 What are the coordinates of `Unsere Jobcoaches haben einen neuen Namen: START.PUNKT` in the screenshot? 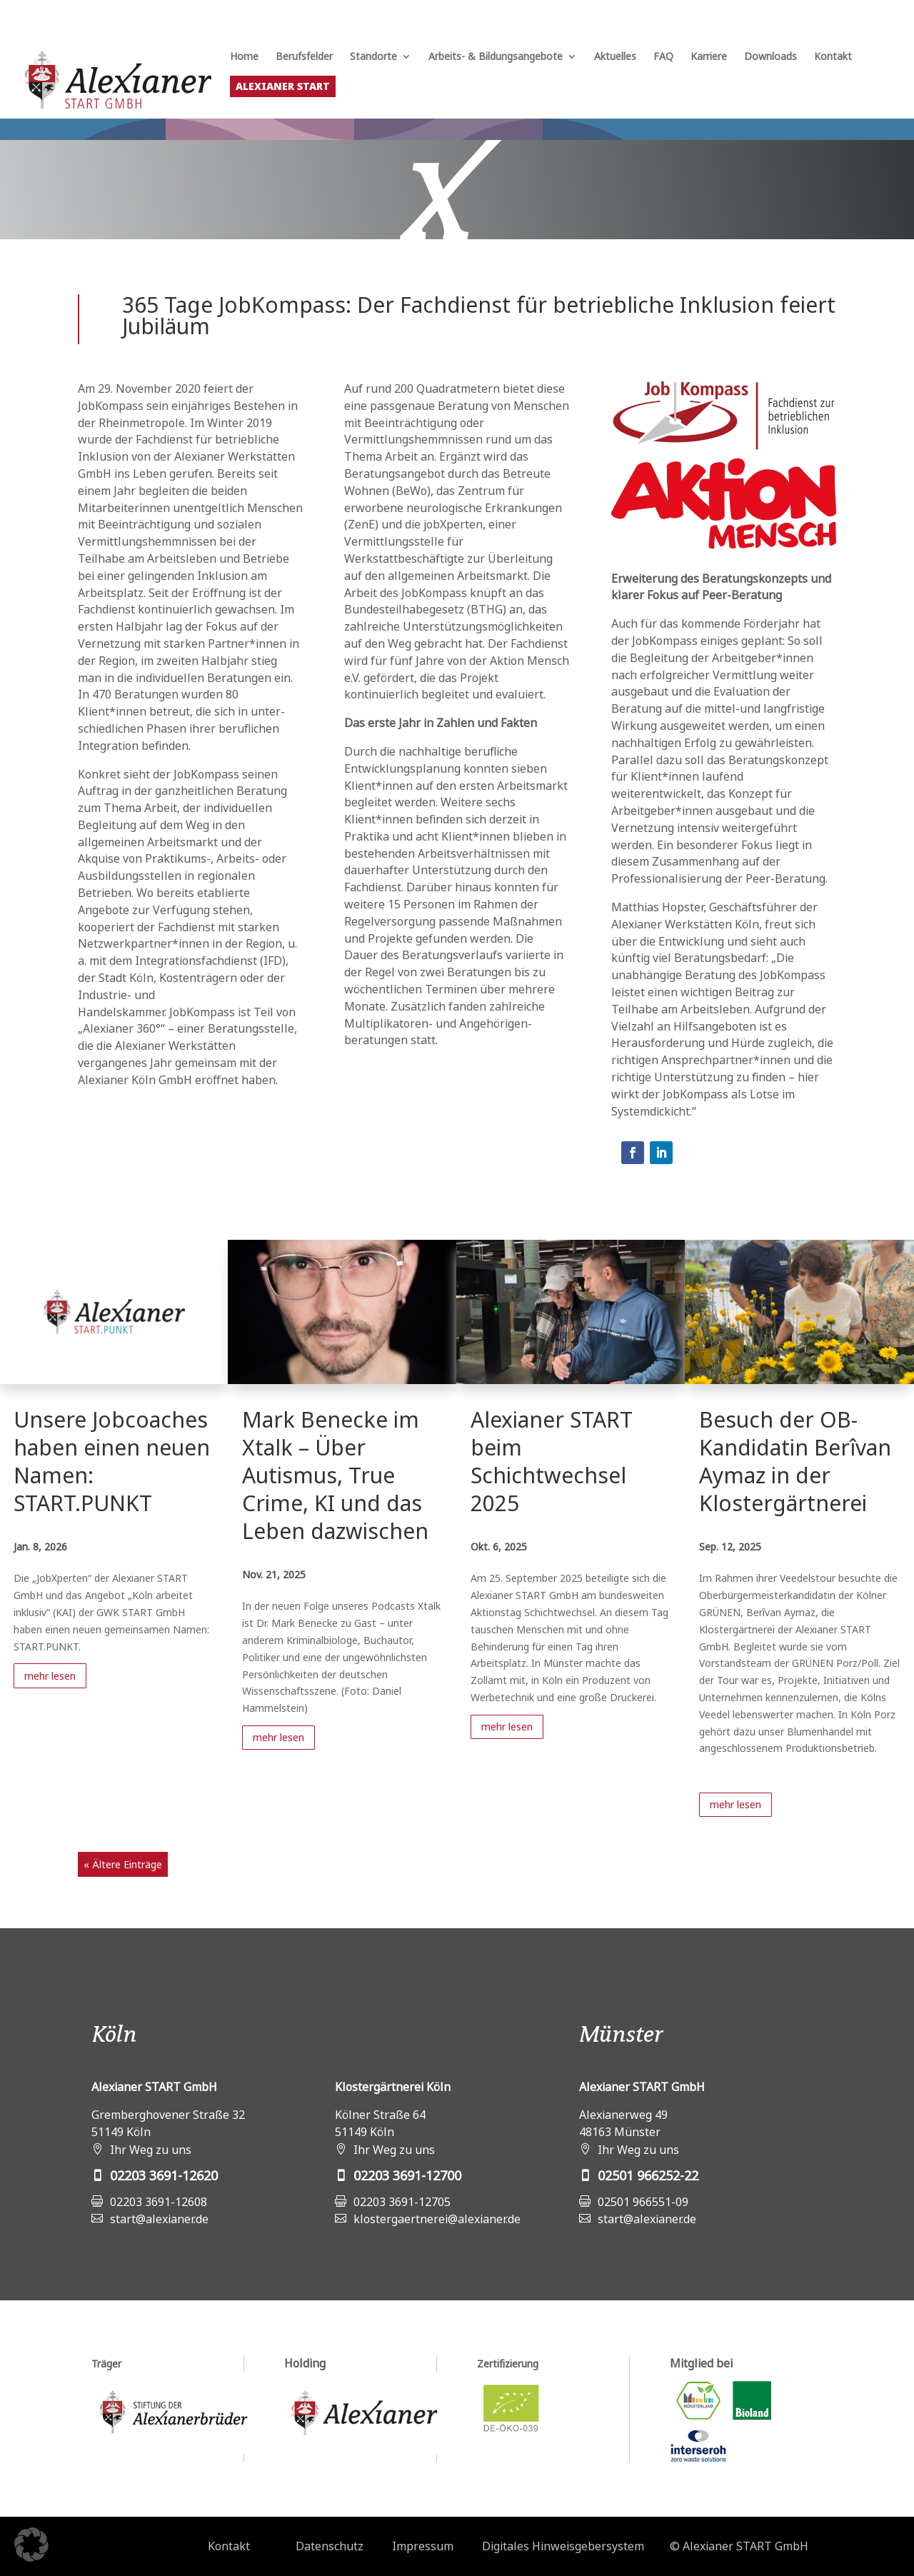 It's located at (112, 1461).